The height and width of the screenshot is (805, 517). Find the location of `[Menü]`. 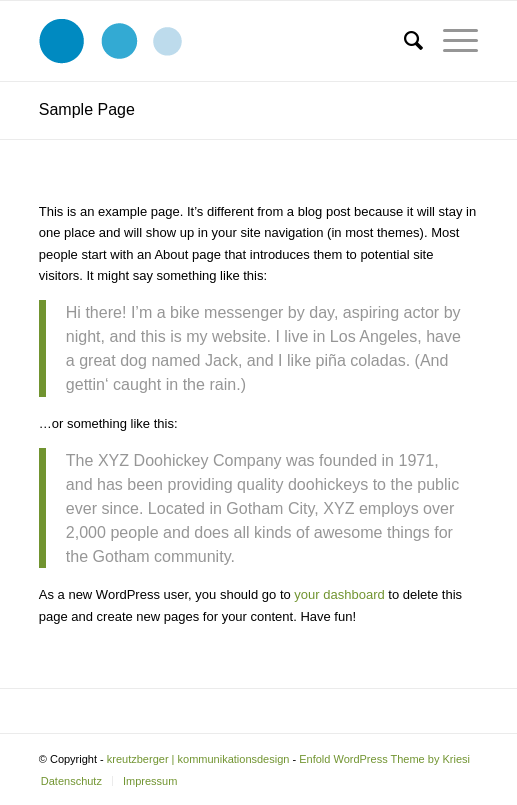

[Menü] is located at coordinates (450, 41).